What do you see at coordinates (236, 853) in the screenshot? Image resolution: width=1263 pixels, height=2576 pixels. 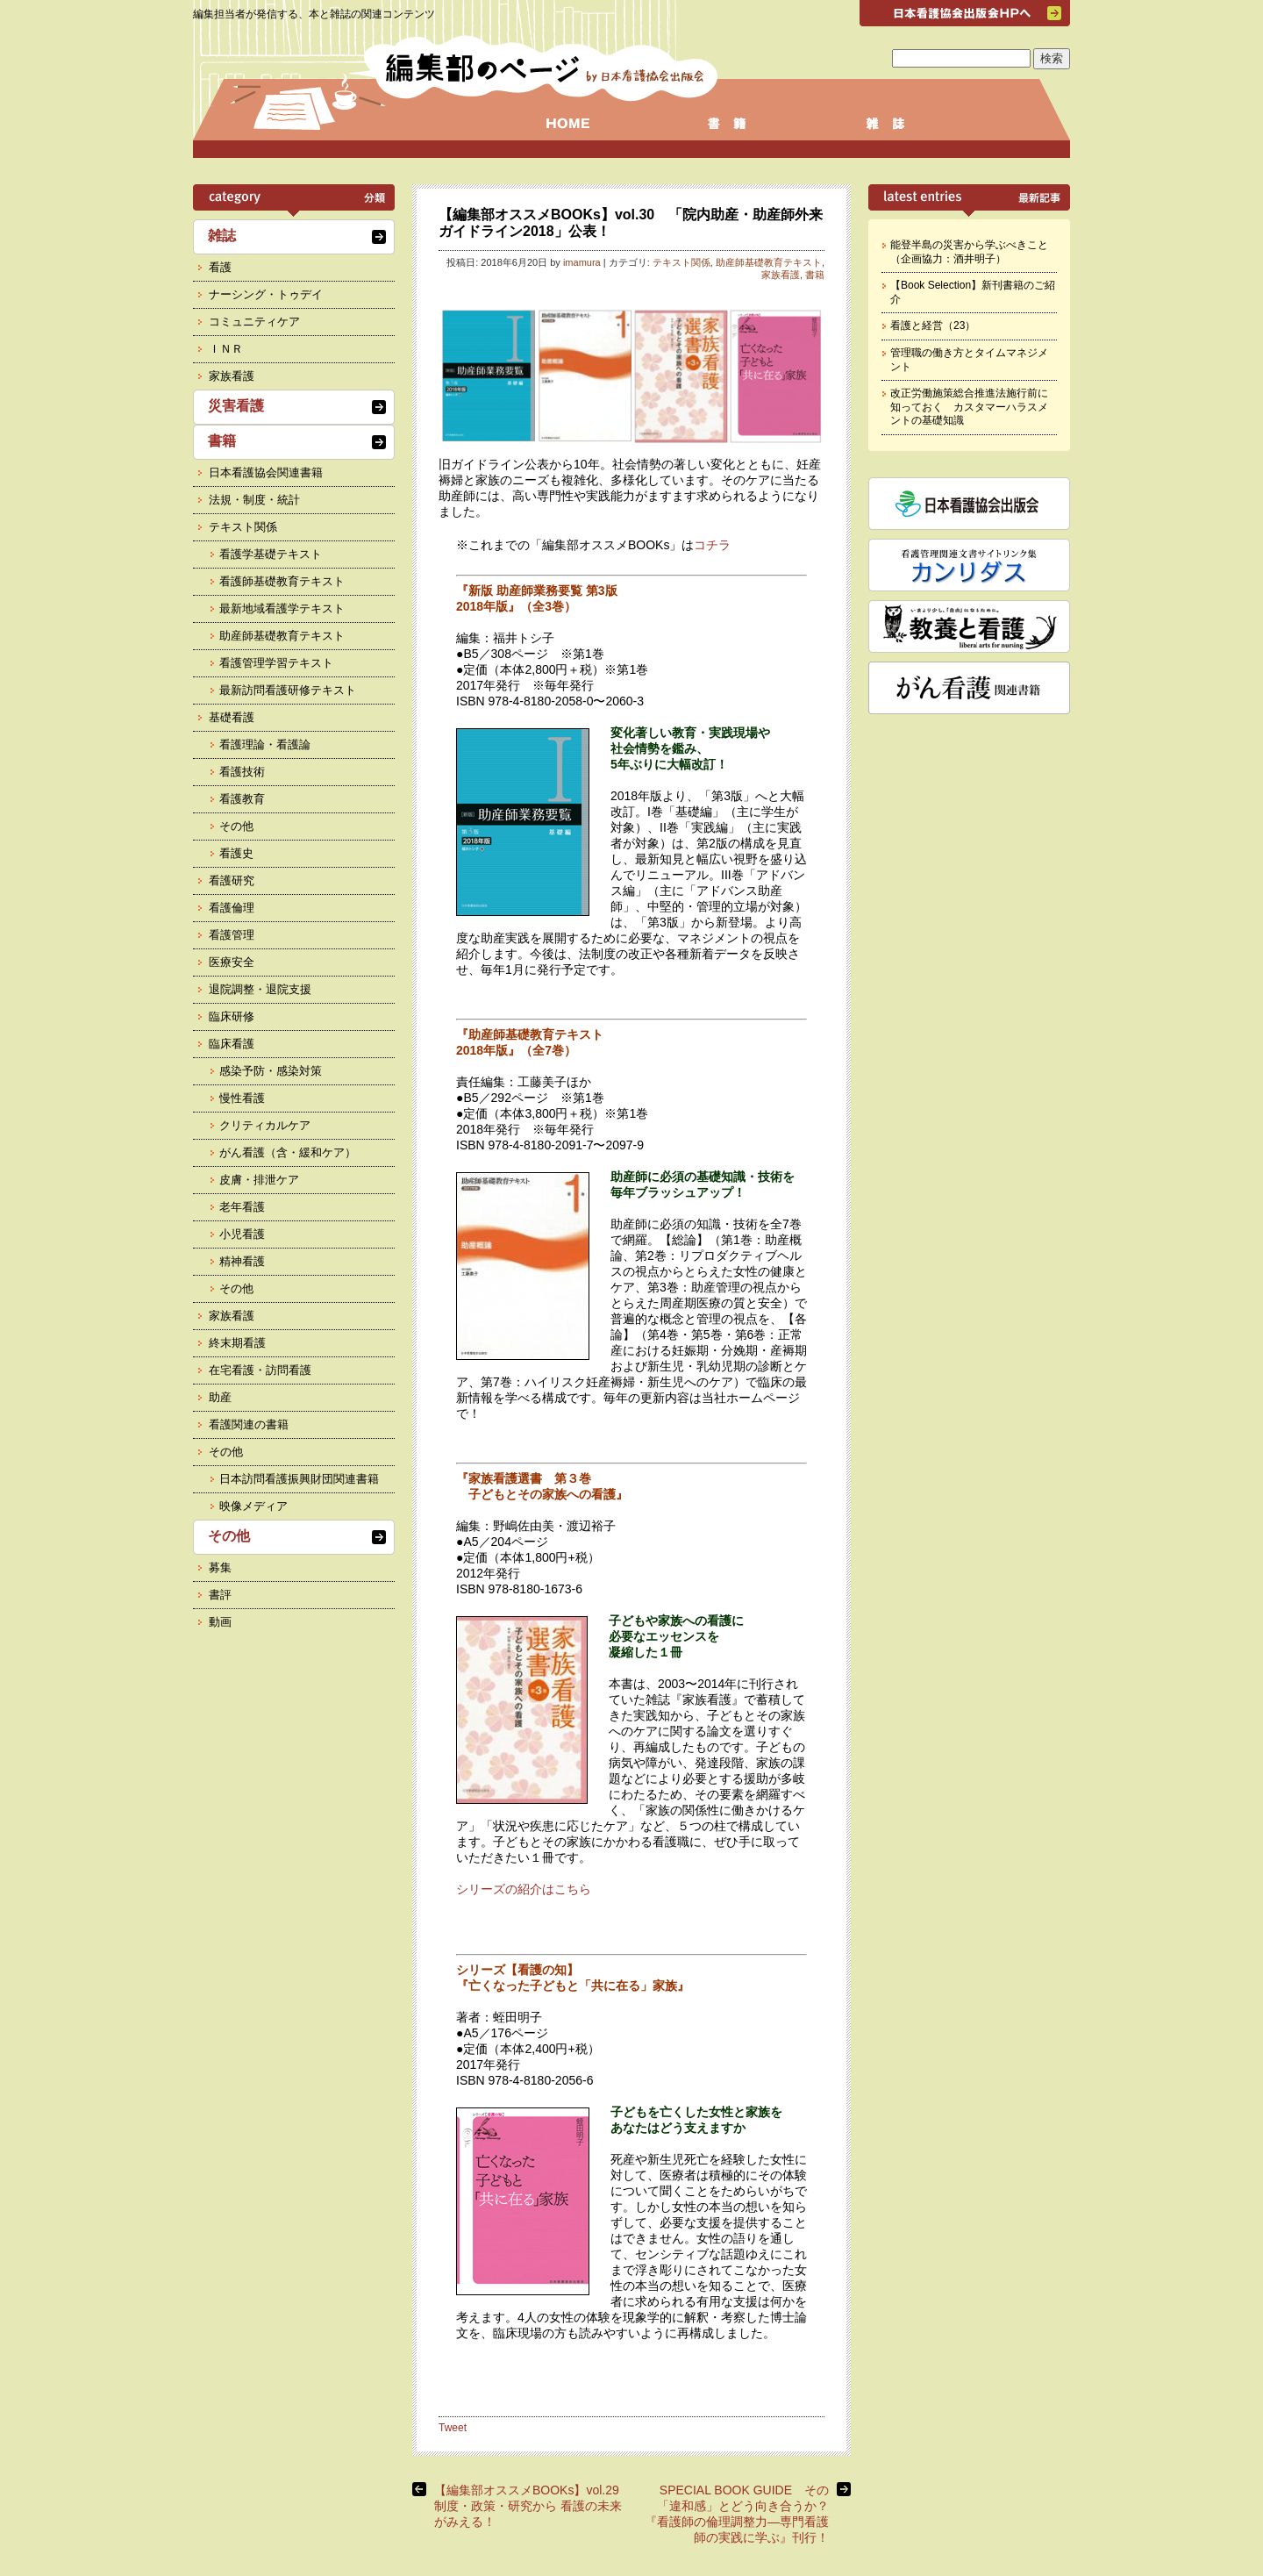 I see `看護史` at bounding box center [236, 853].